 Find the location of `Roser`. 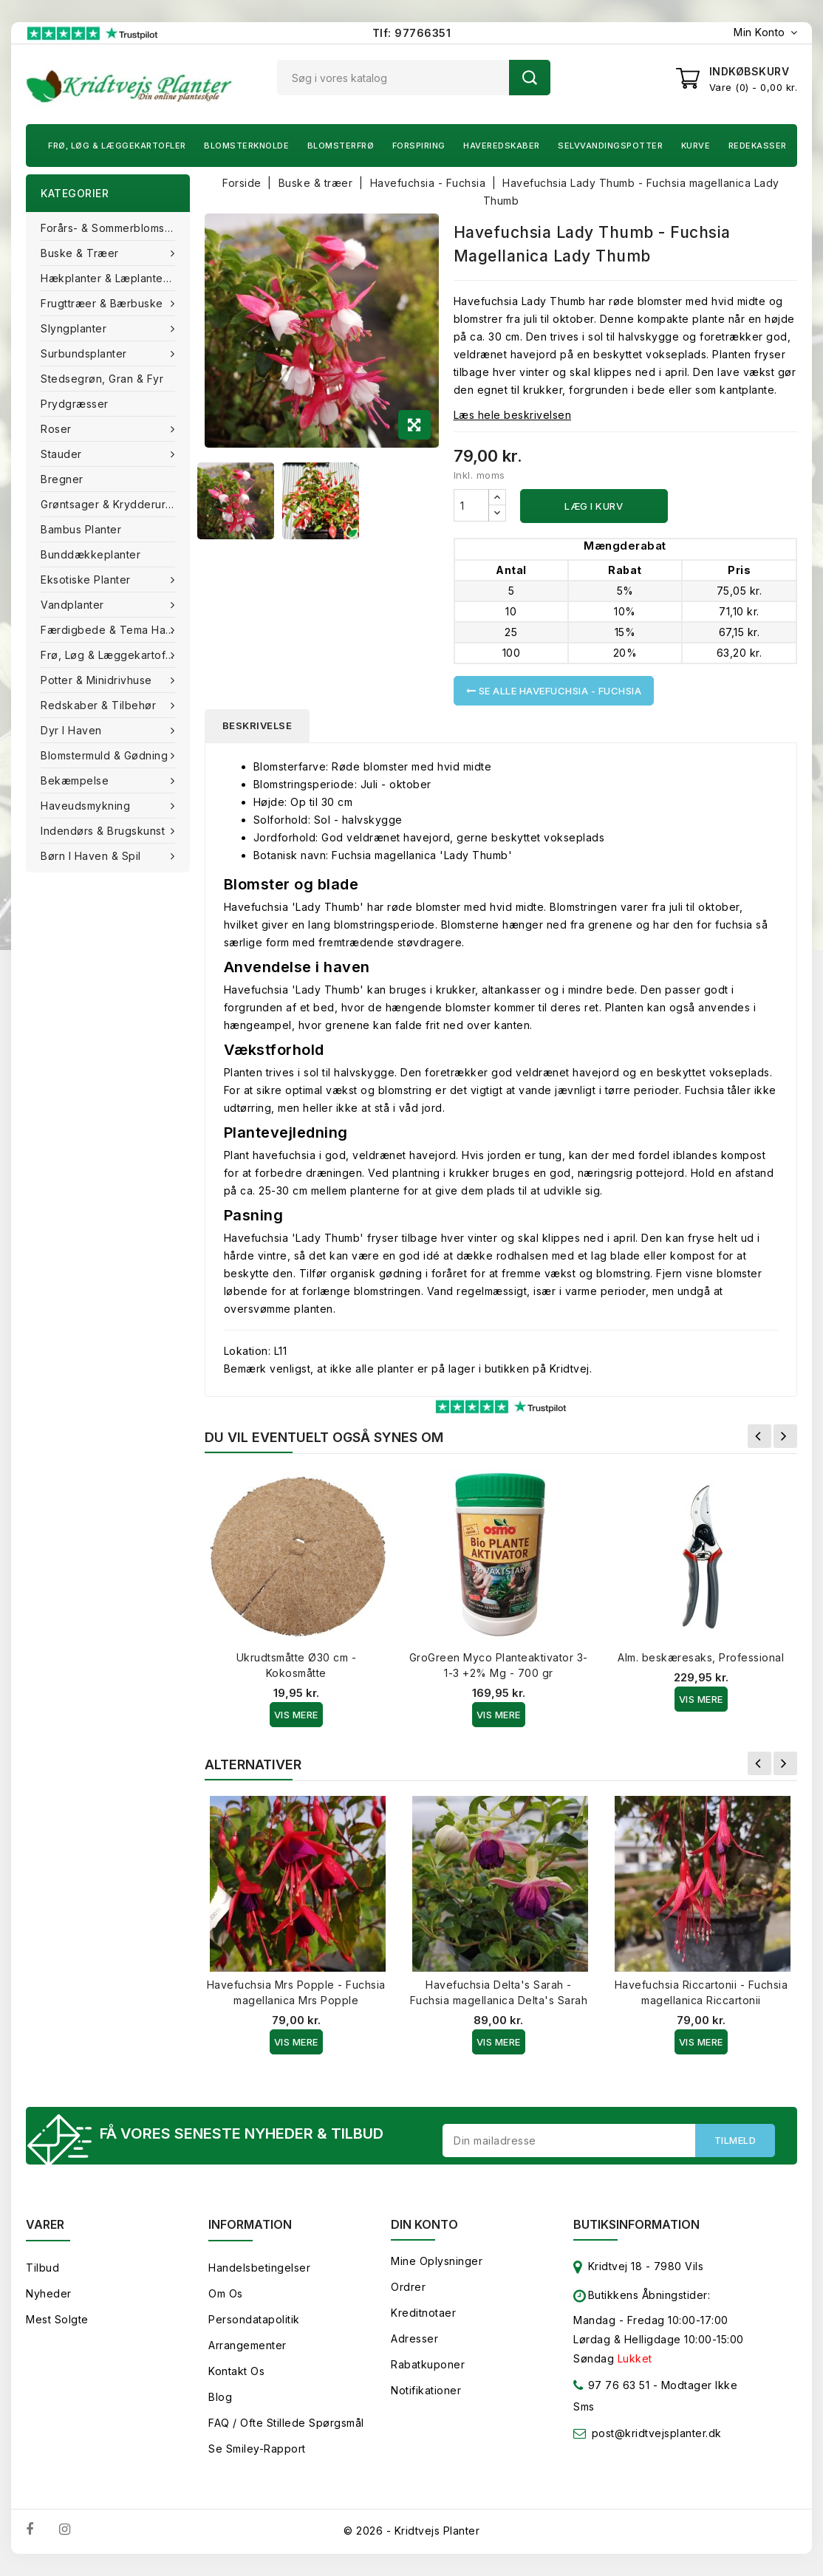

Roser is located at coordinates (58, 429).